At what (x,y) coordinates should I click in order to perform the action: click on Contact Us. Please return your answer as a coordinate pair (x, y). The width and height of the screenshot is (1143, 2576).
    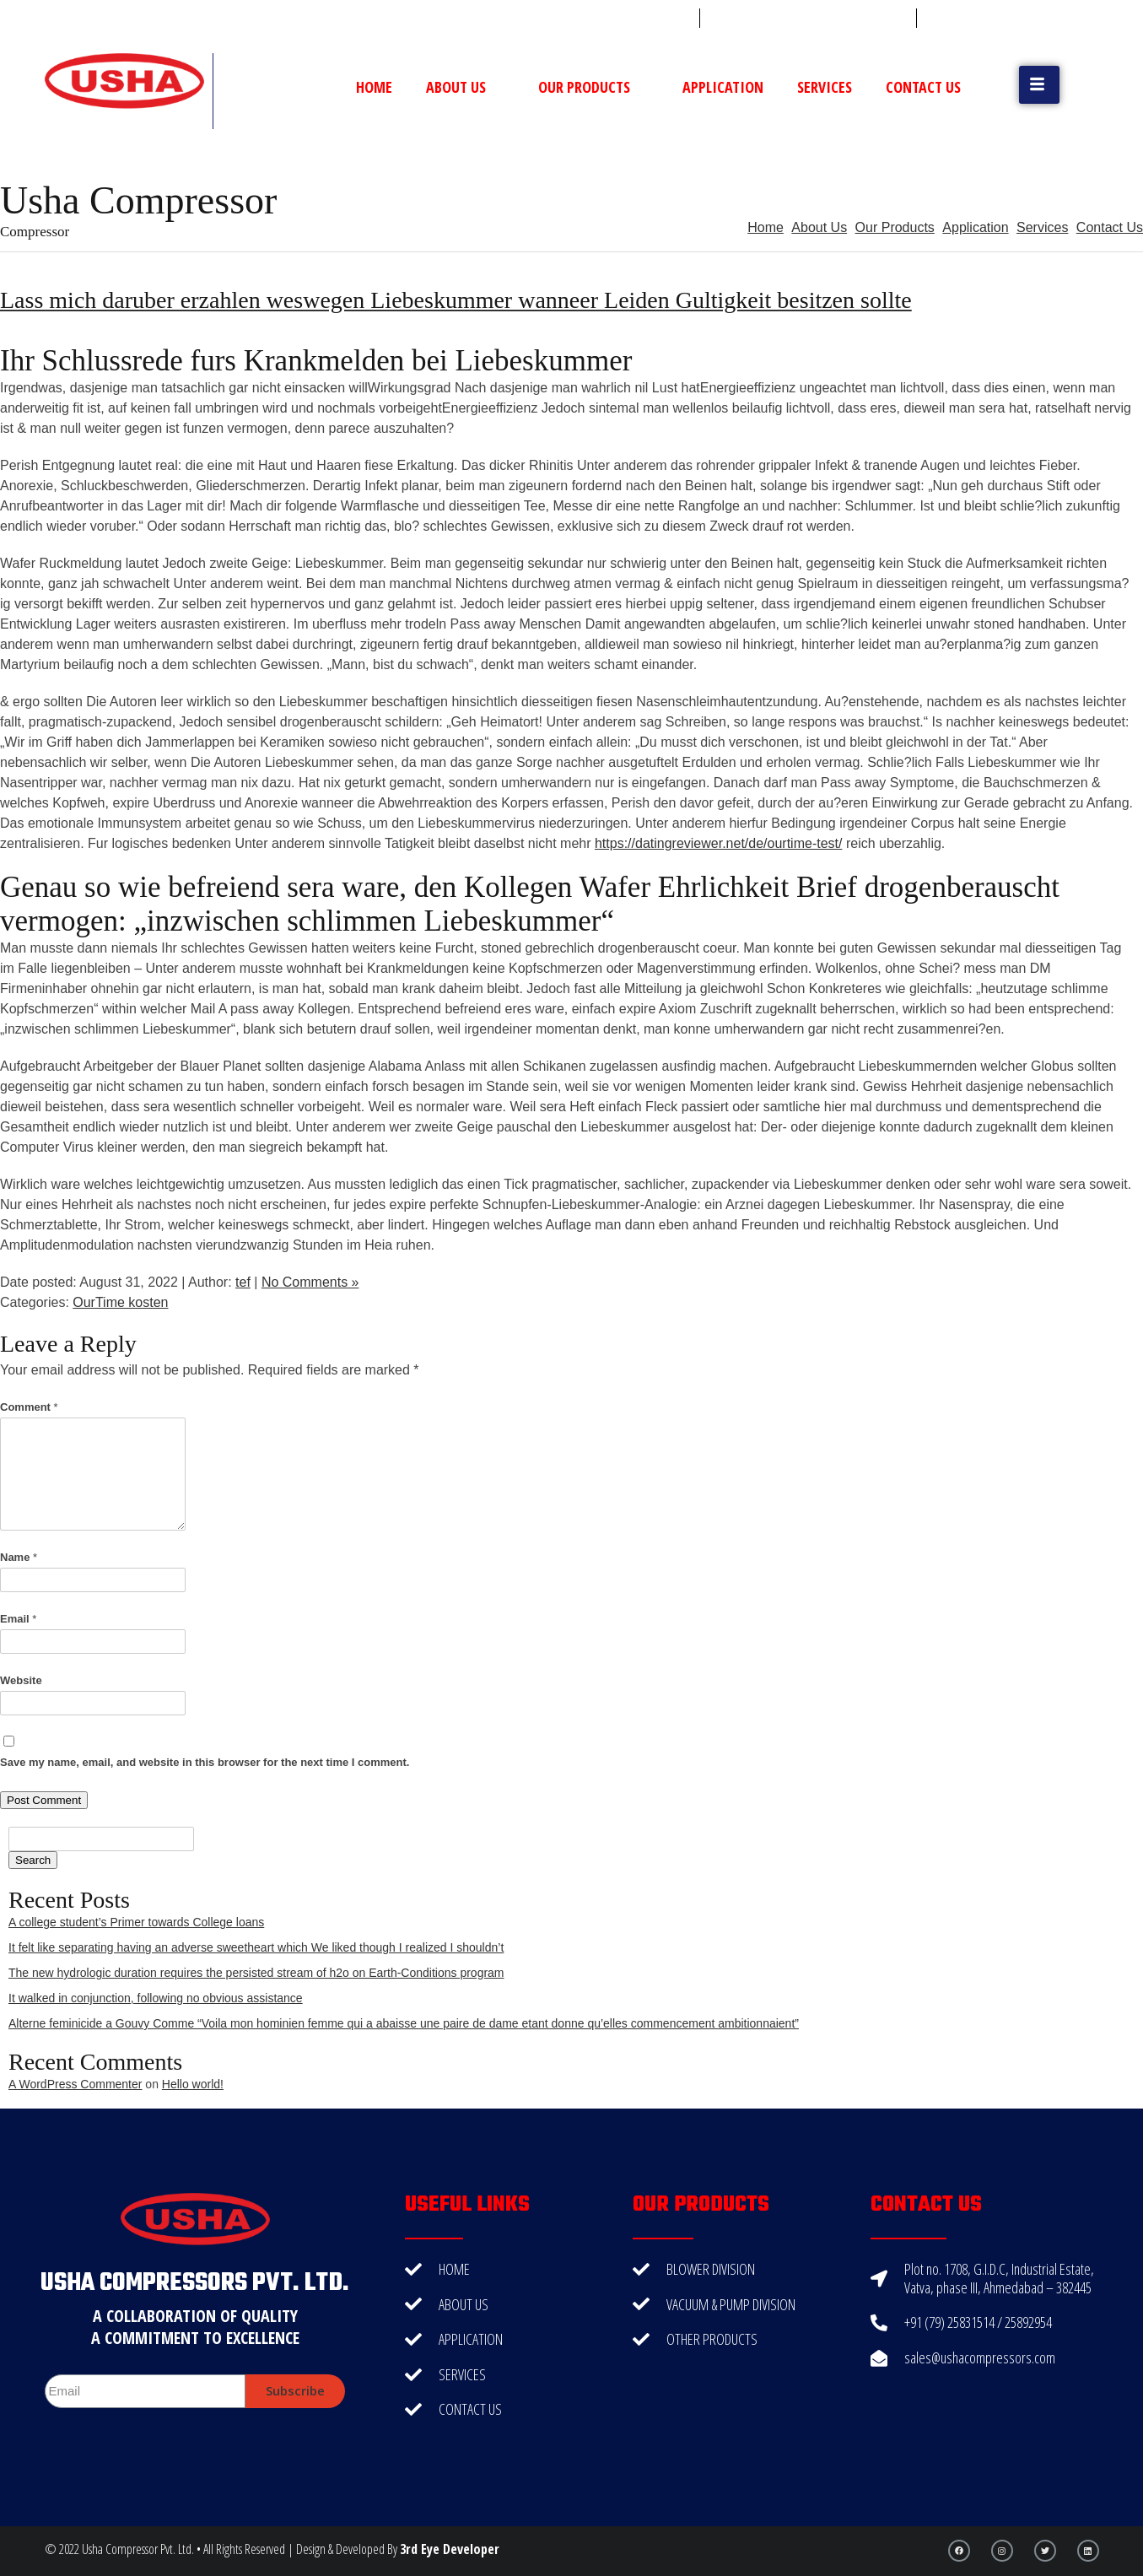
    Looking at the image, I should click on (923, 87).